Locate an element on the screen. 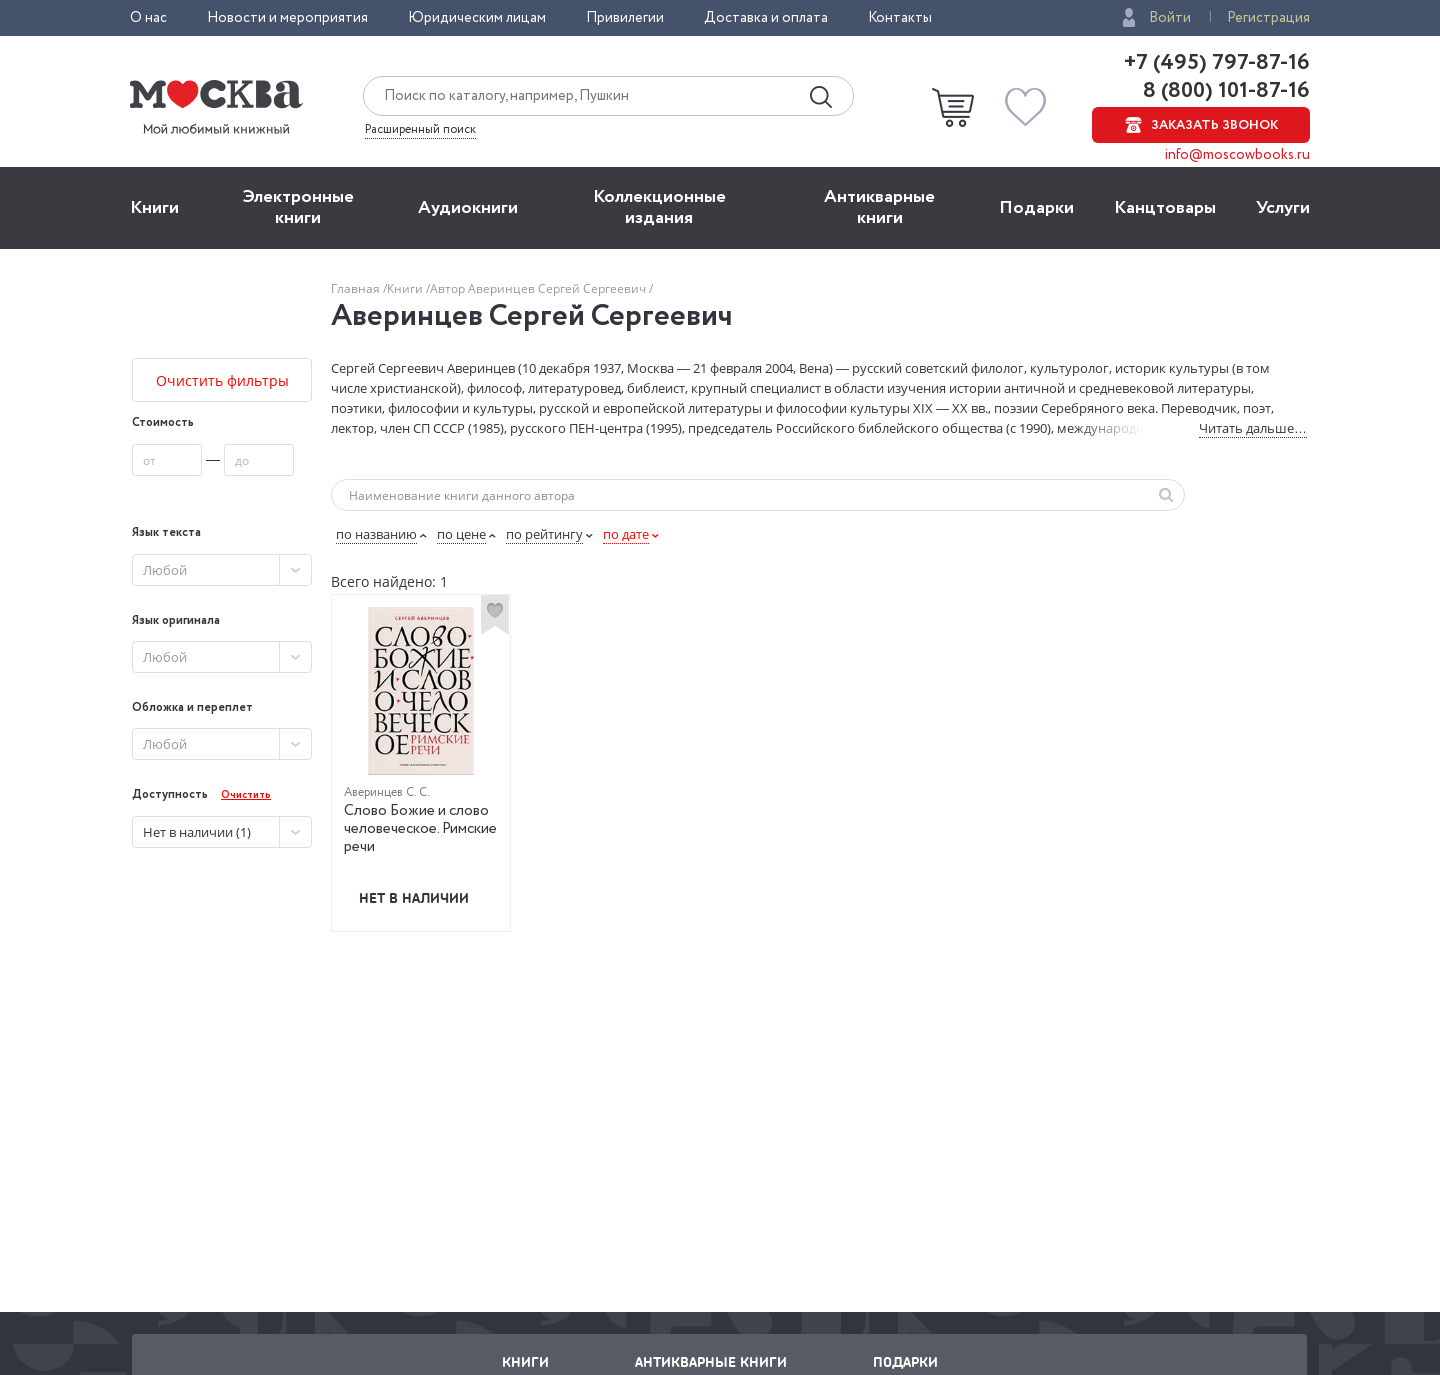 This screenshot has height=1375, width=1440. Коллекционные издания is located at coordinates (659, 207).